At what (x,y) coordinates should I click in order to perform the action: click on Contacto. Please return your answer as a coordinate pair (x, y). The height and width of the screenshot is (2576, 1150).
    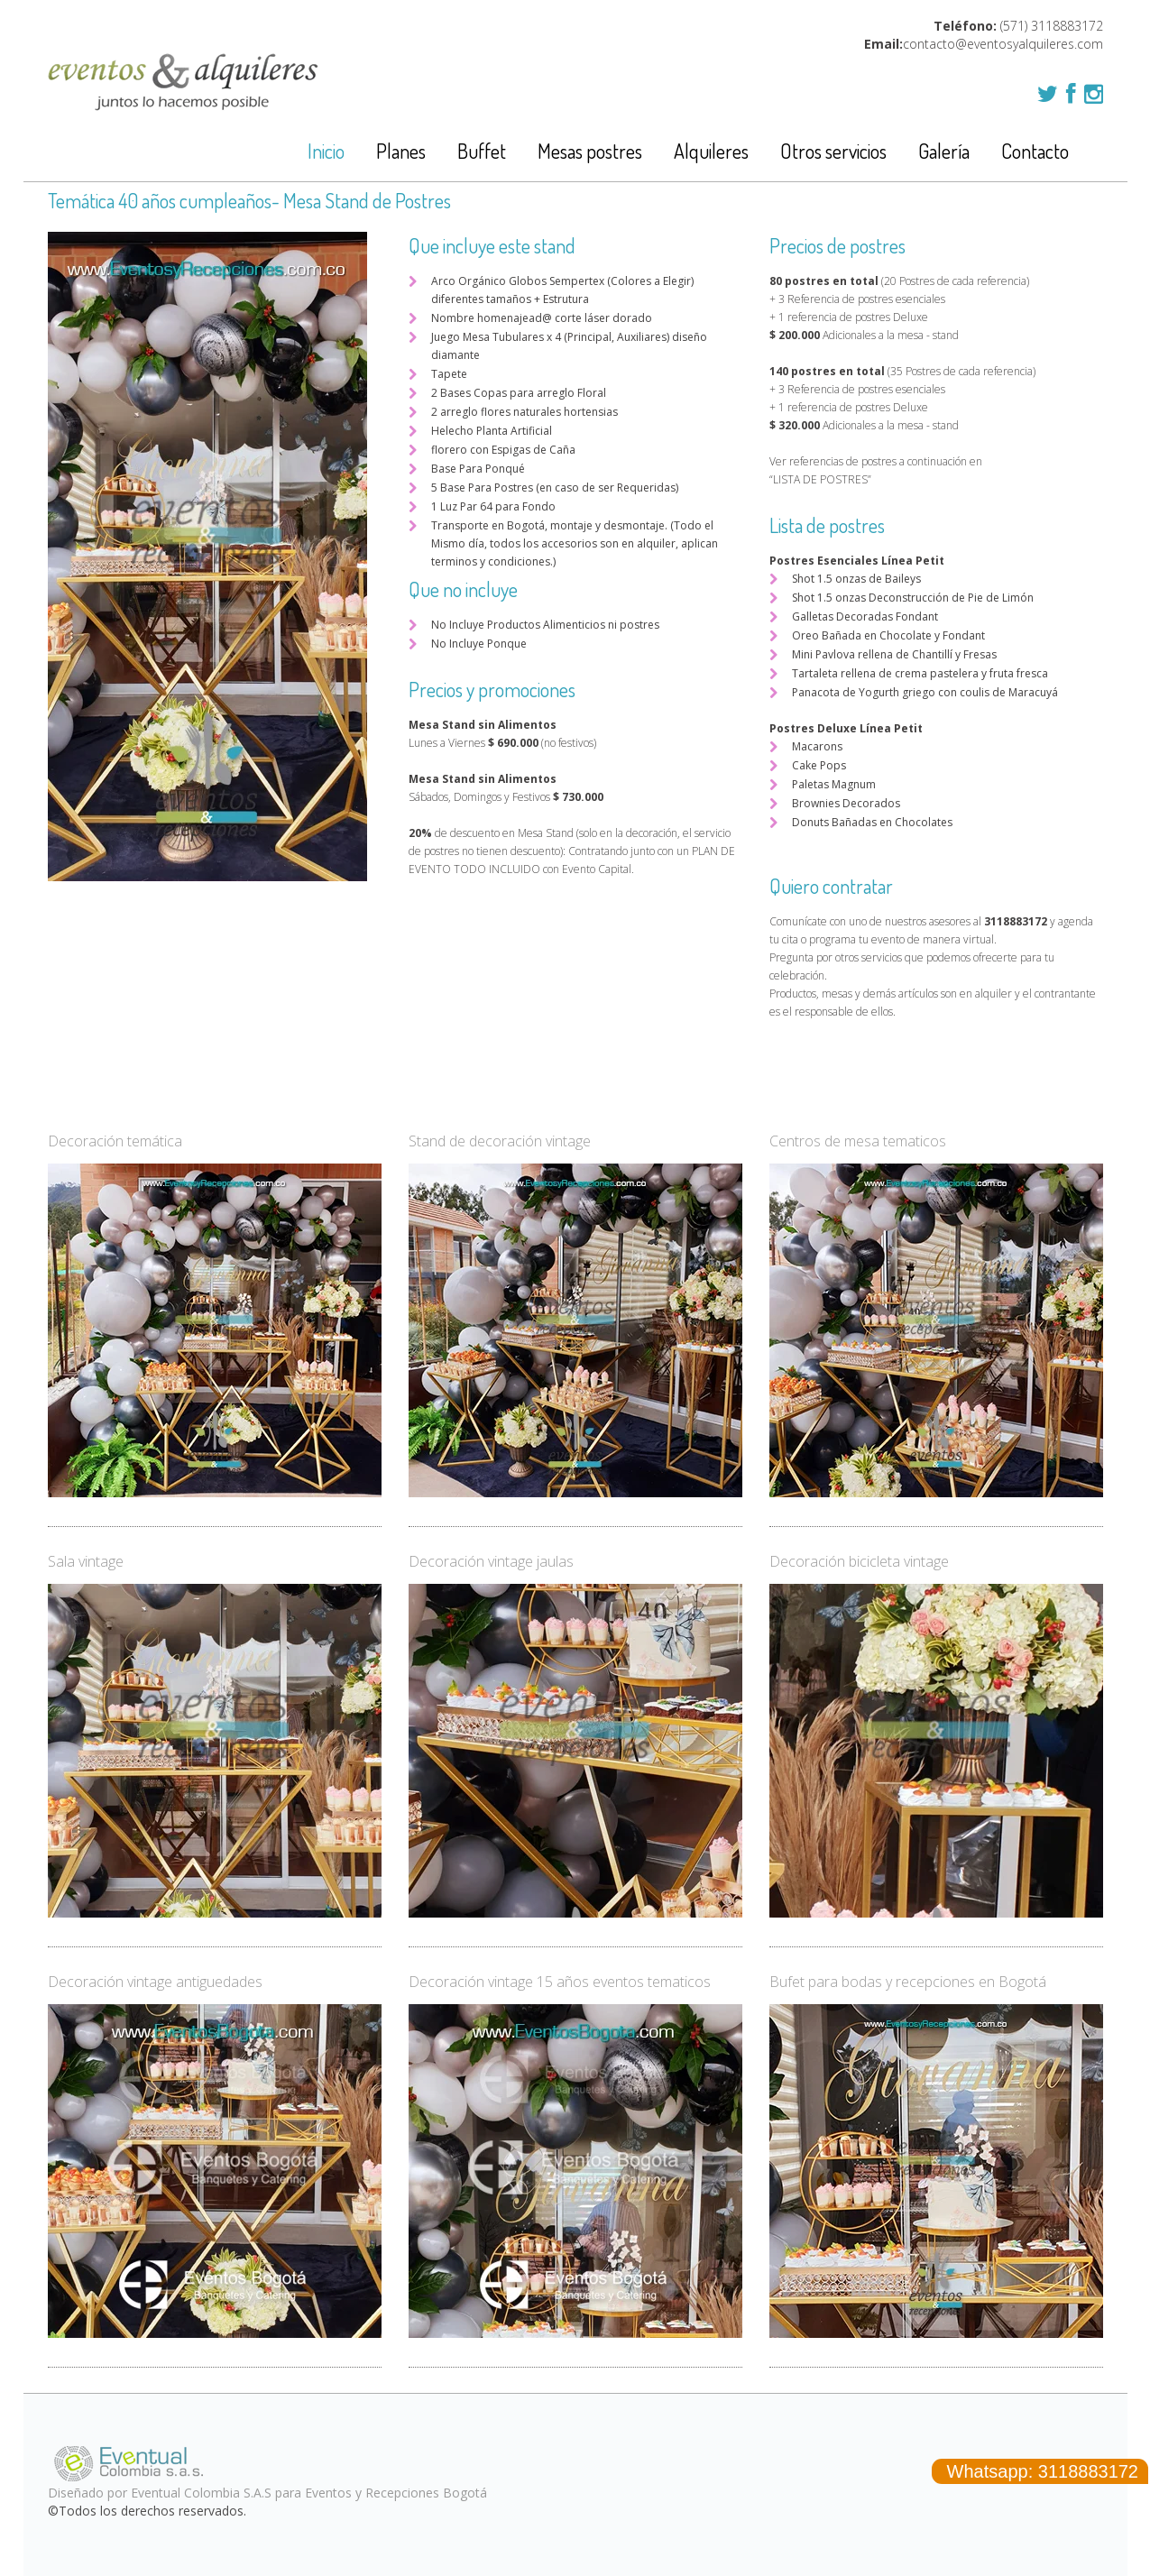
    Looking at the image, I should click on (1035, 150).